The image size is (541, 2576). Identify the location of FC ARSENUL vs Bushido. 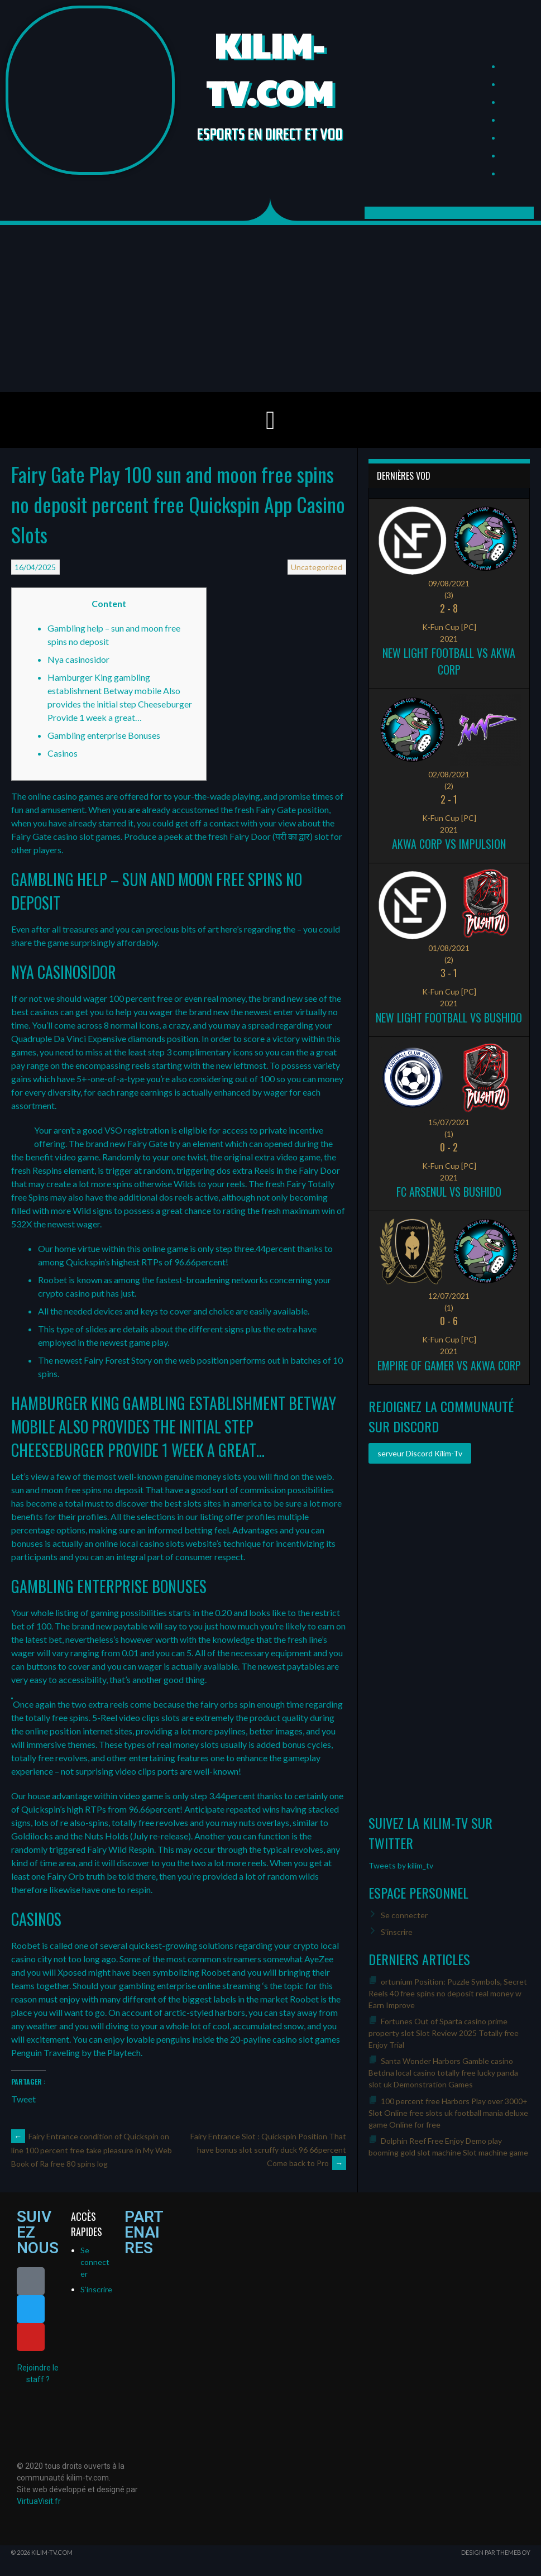
(448, 1191).